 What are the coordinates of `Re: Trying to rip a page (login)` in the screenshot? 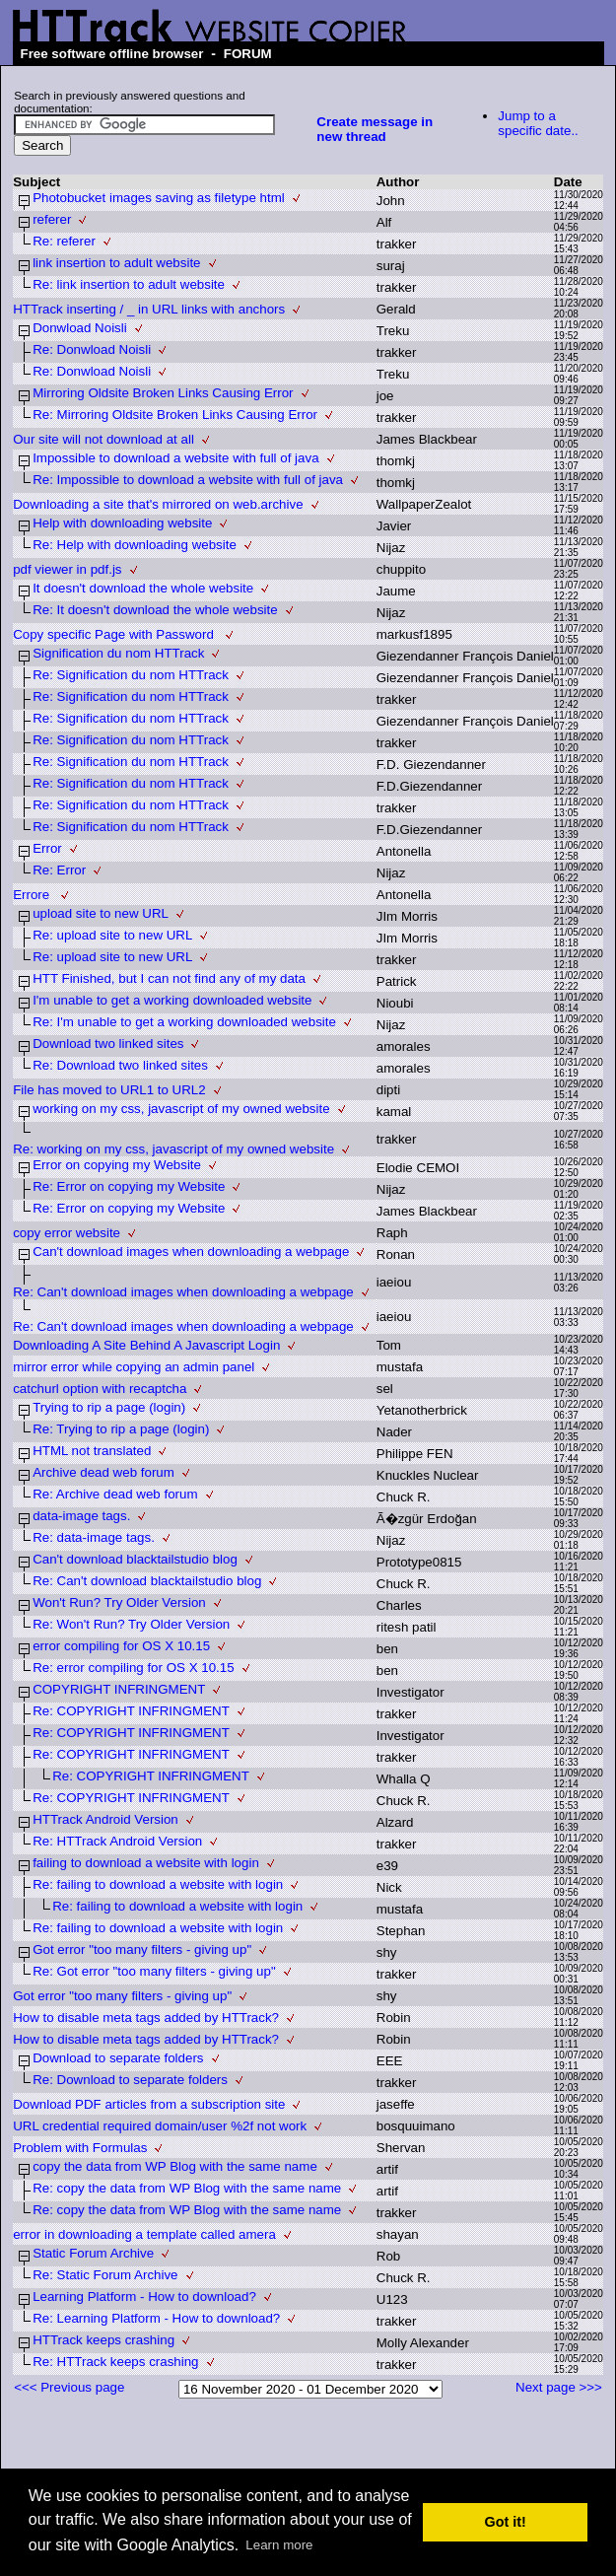 It's located at (121, 1429).